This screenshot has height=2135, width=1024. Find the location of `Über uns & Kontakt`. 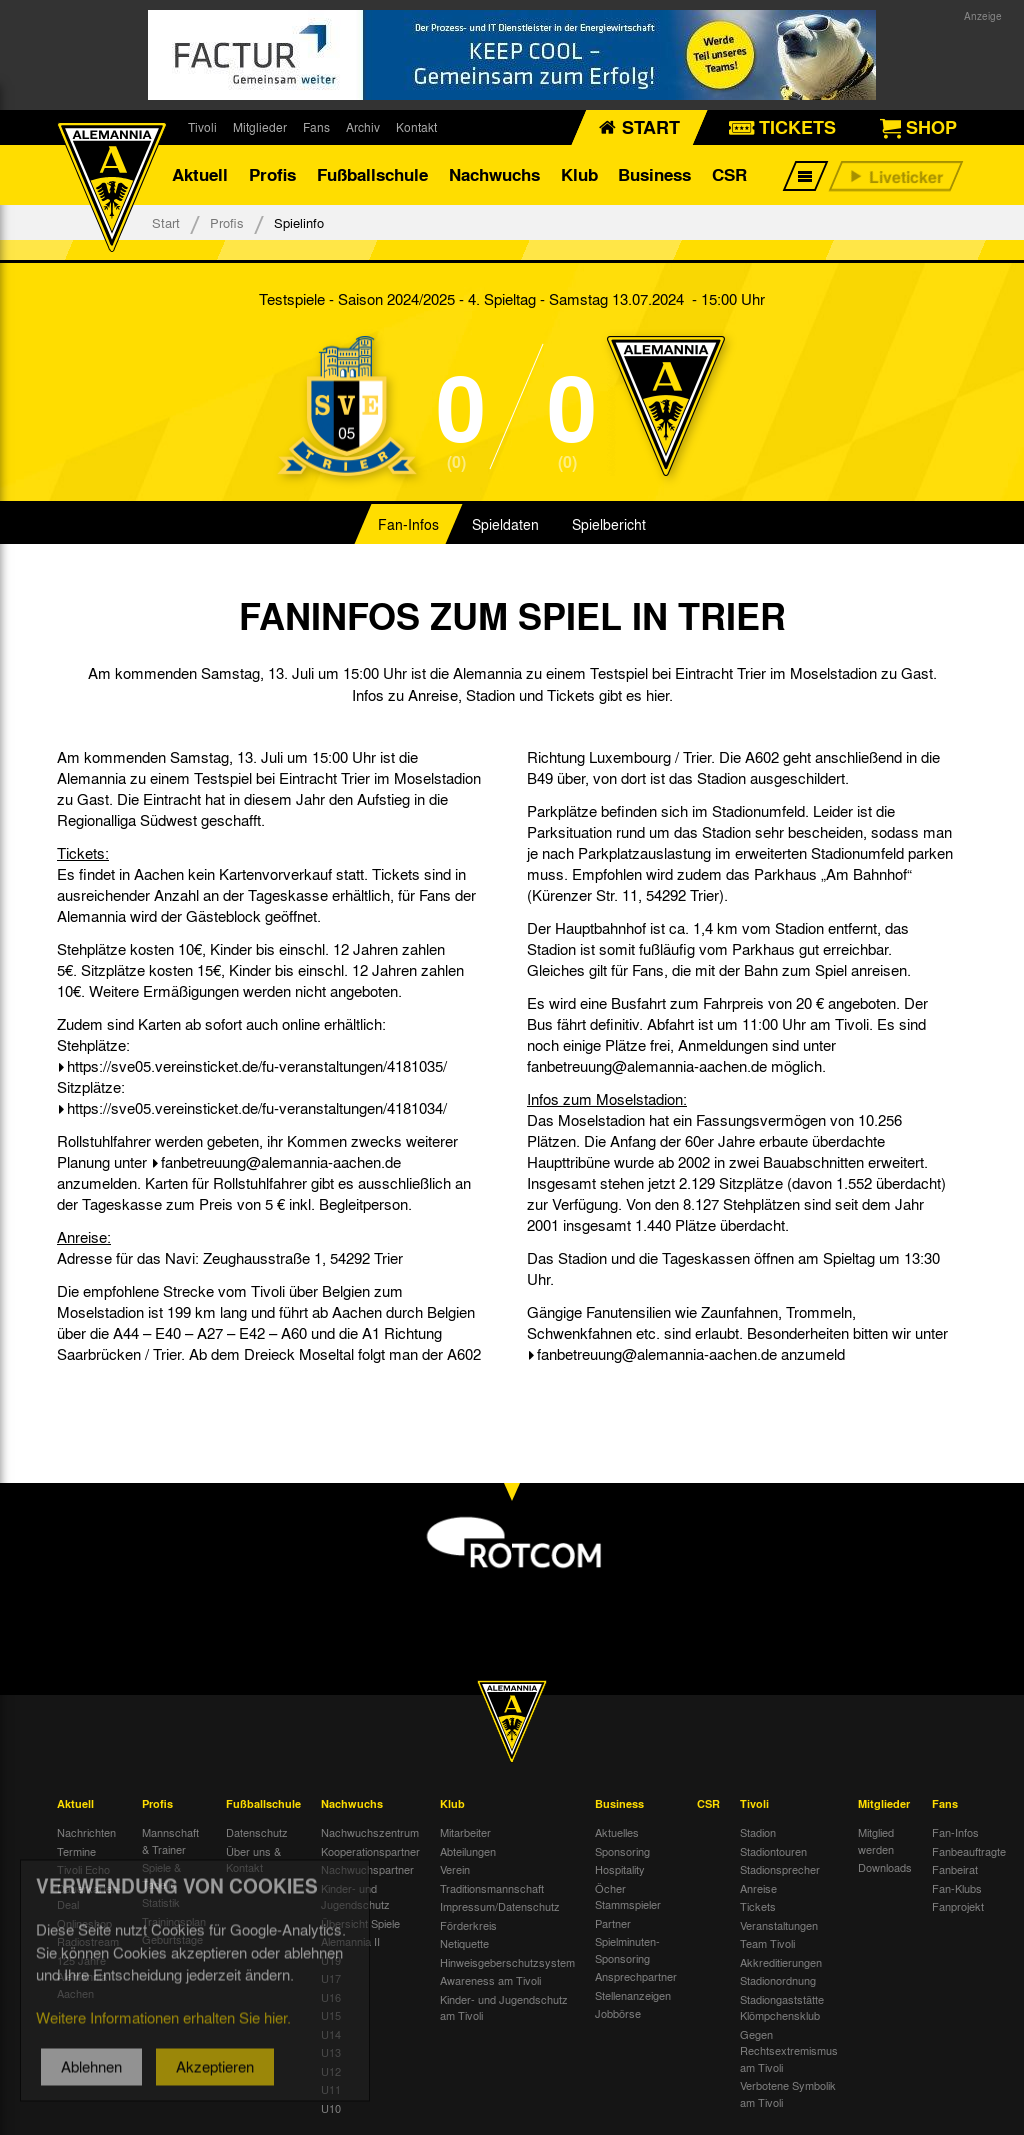

Über uns & Kontakt is located at coordinates (253, 1859).